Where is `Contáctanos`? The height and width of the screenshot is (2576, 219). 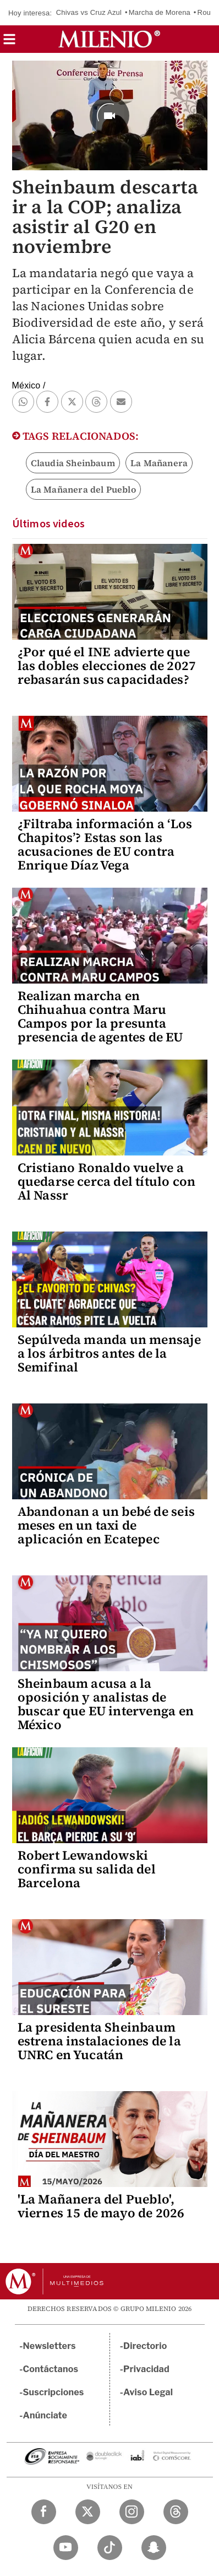
Contáctanos is located at coordinates (51, 2369).